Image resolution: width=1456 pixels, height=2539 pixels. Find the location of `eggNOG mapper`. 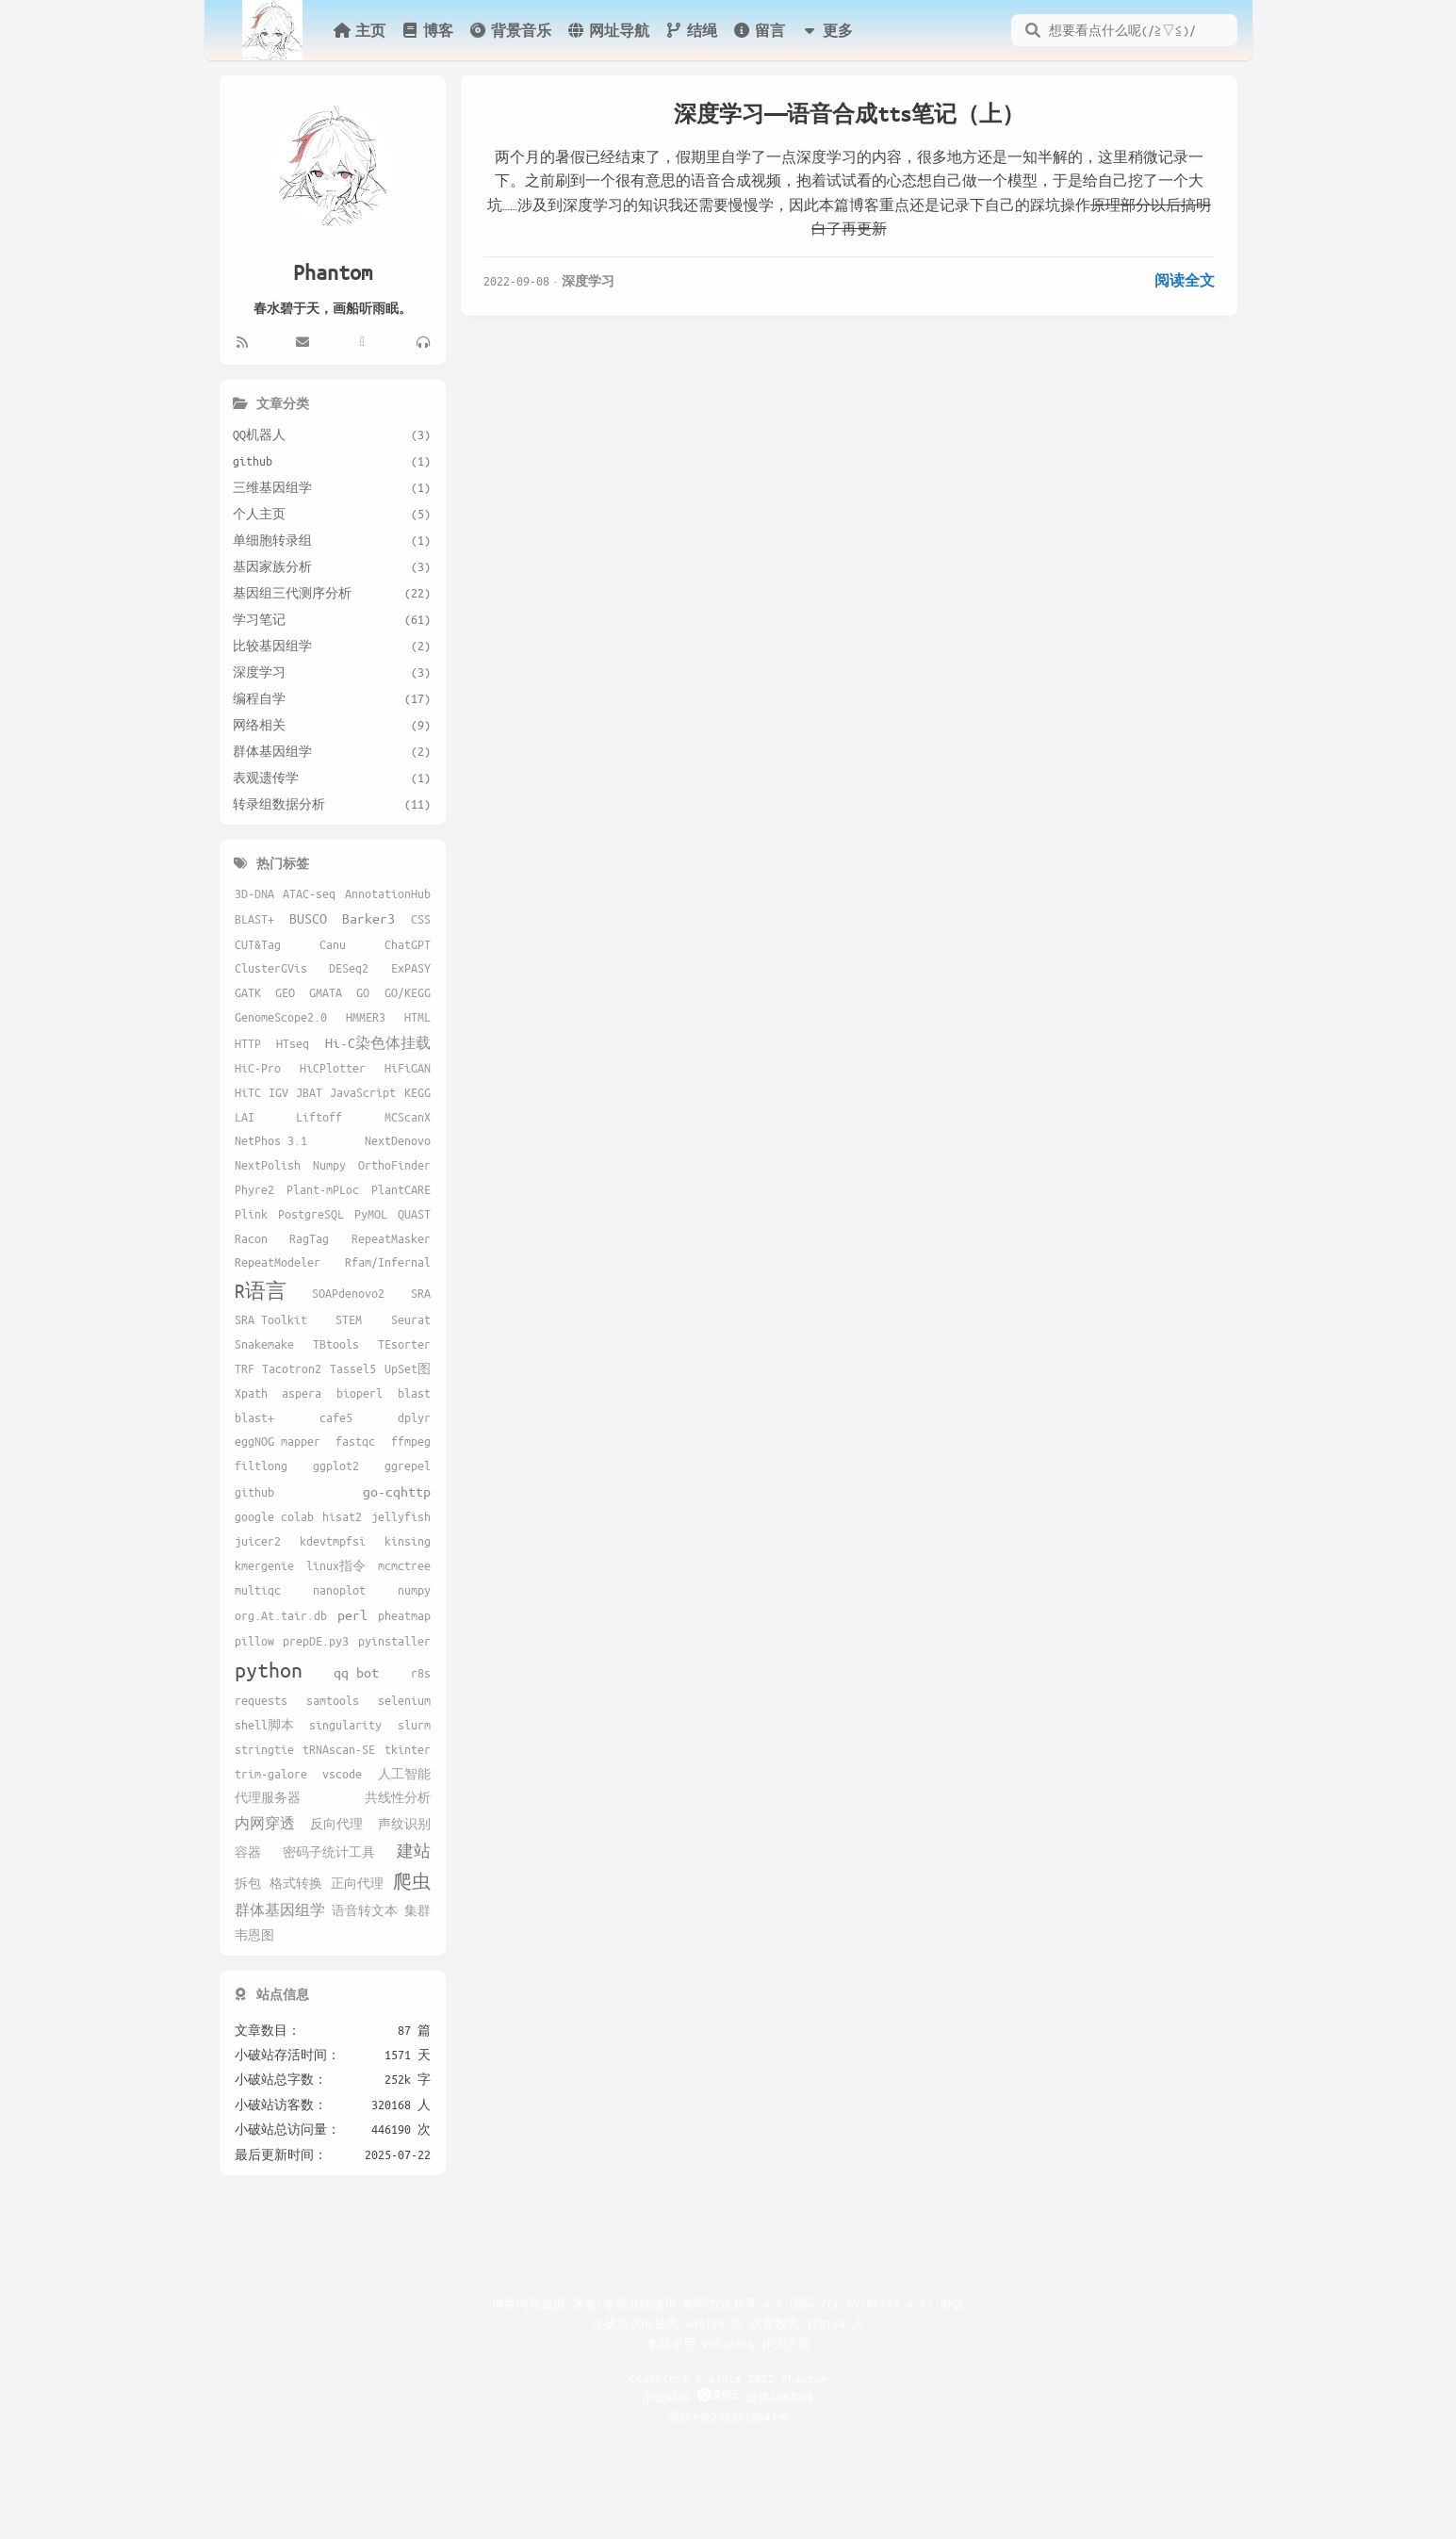

eggNOG mapper is located at coordinates (277, 1441).